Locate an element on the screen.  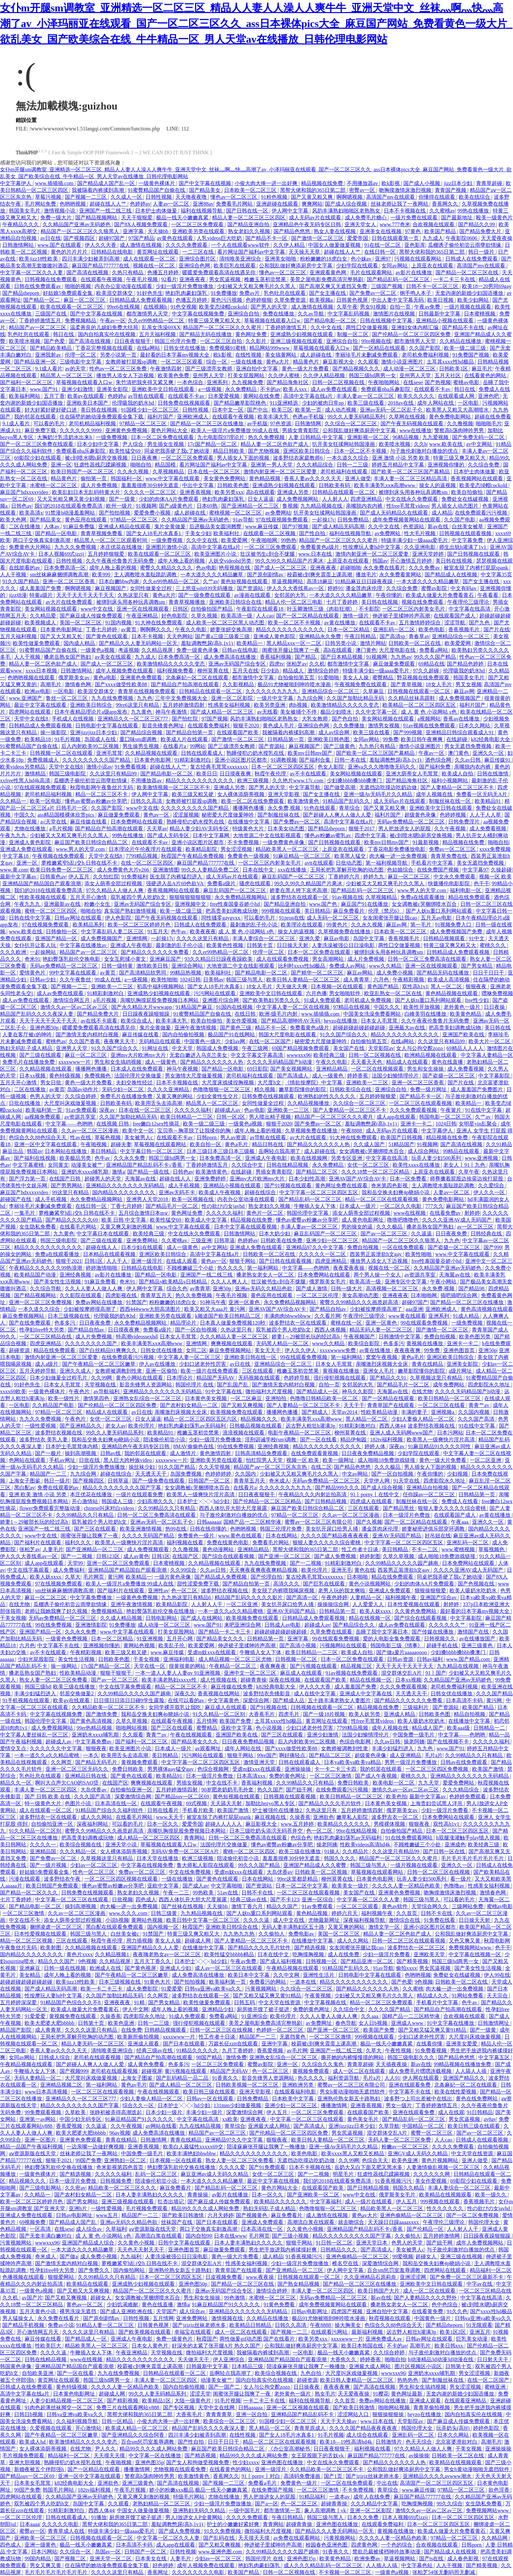
上原亚衣在线观看 is located at coordinates (432, 265).